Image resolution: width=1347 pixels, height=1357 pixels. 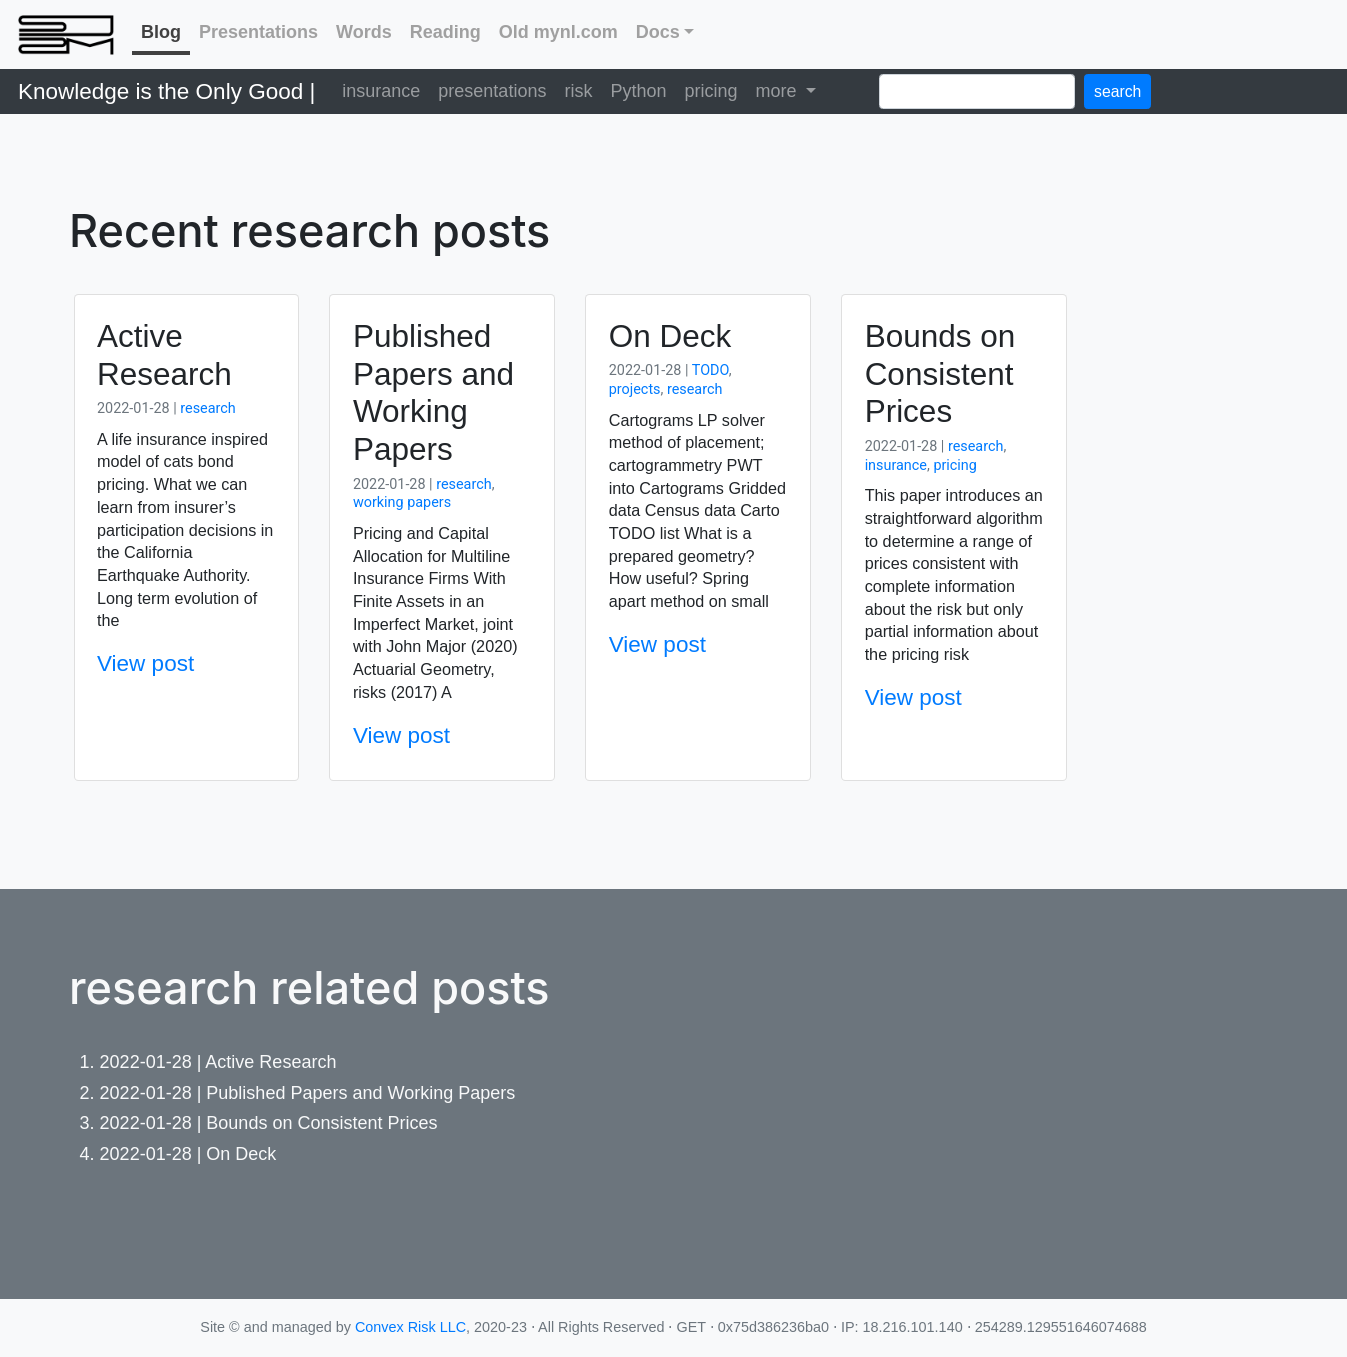 I want to click on Reading, so click(x=445, y=32).